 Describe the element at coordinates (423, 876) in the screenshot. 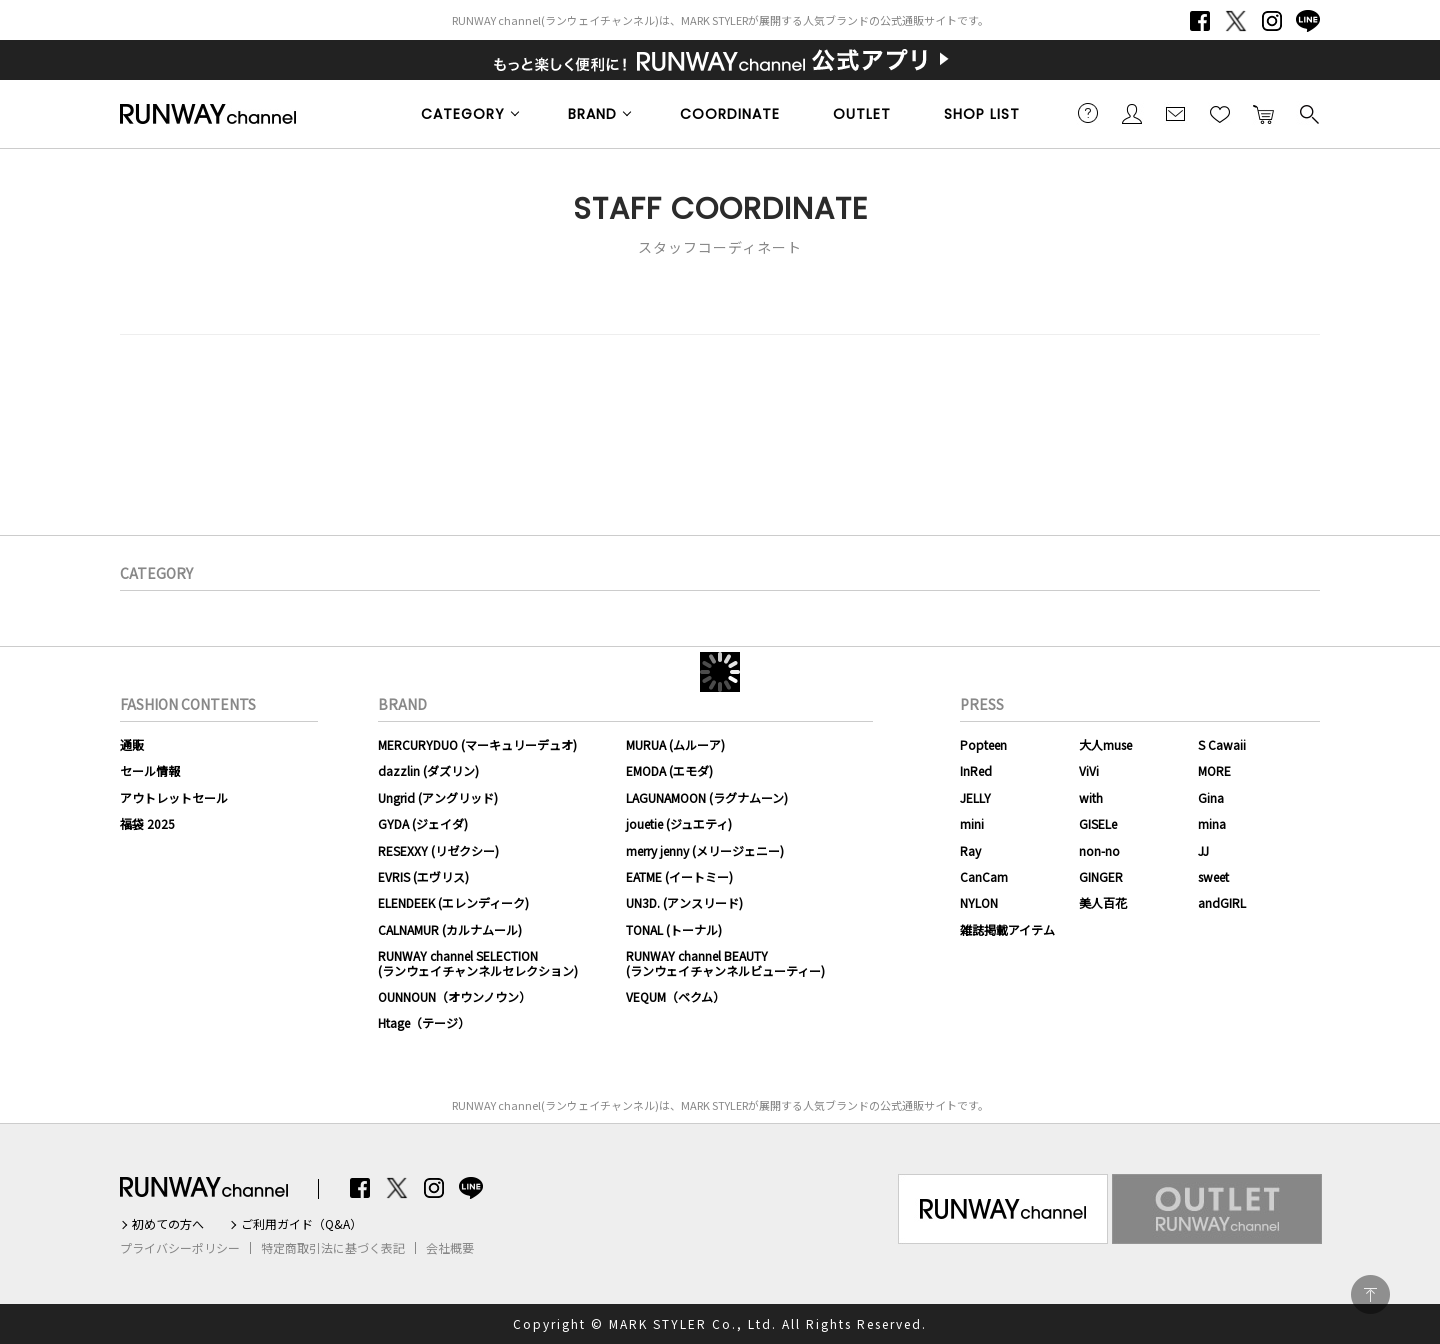

I see `EVRIS (エヴリス)` at that location.